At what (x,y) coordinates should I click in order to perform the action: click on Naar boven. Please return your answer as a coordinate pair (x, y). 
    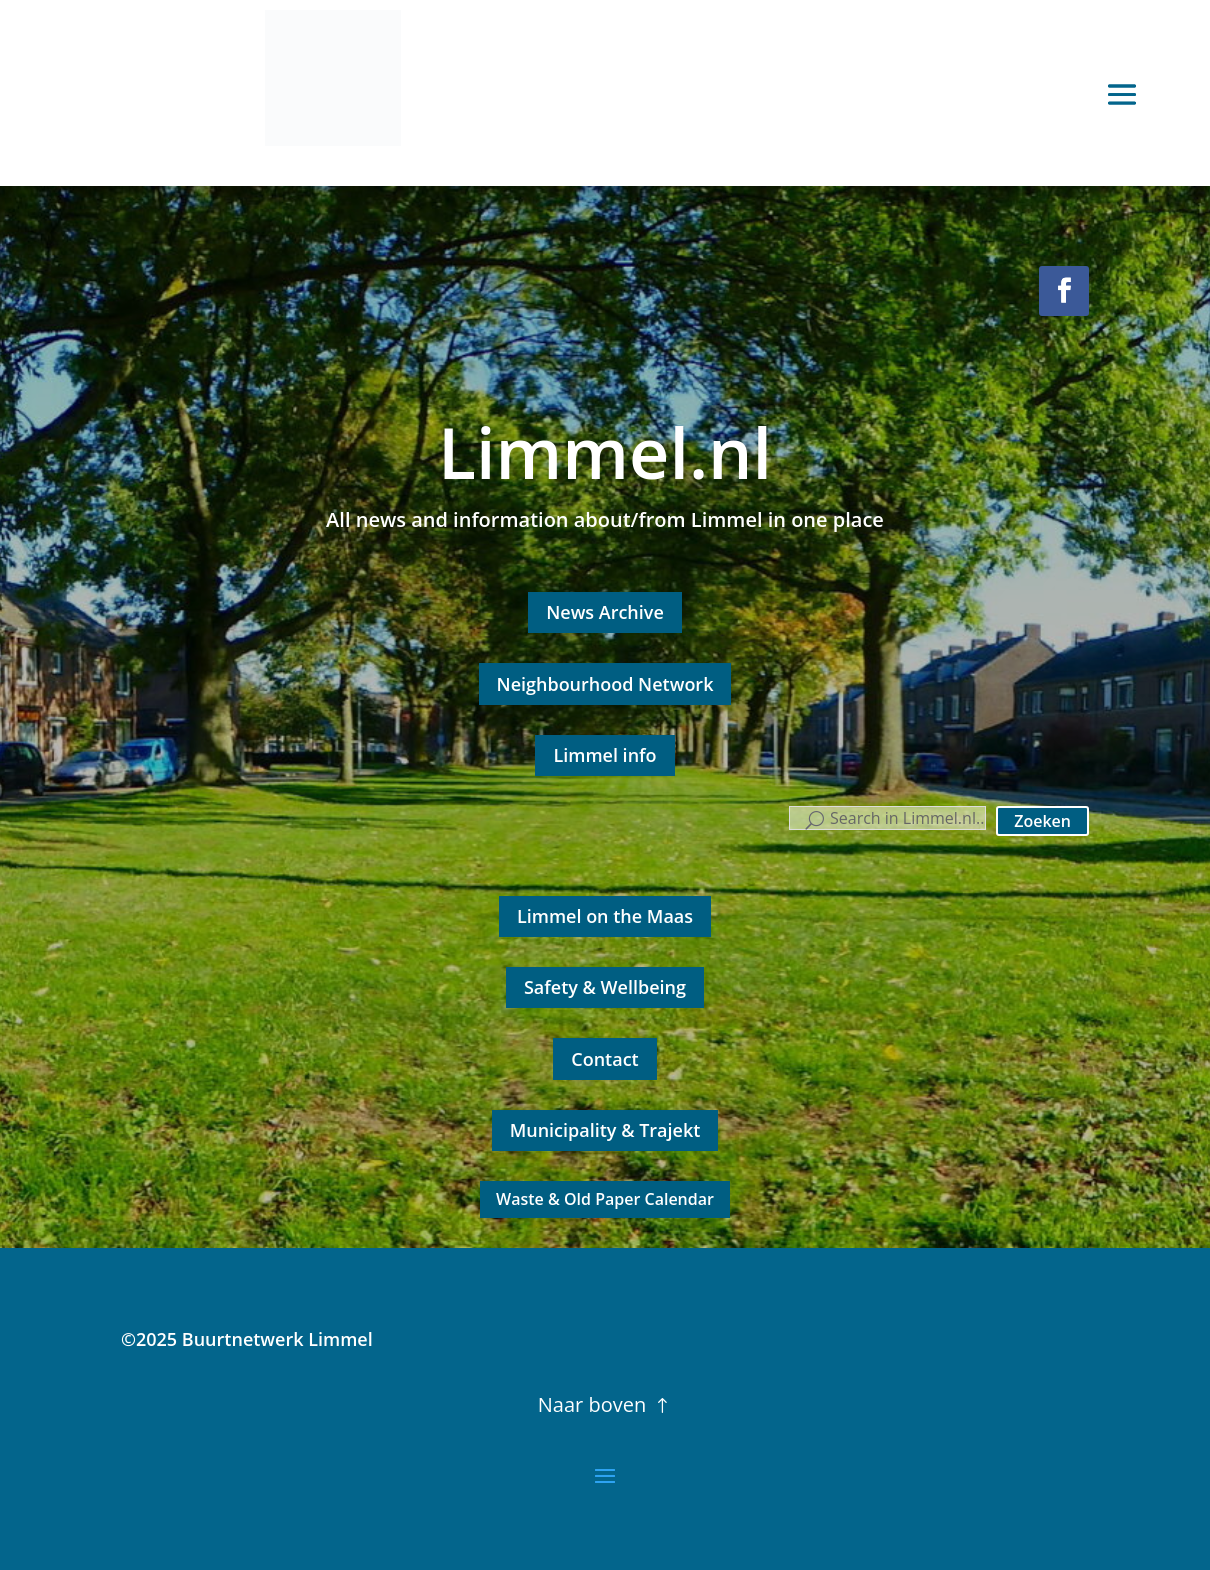
    Looking at the image, I should click on (592, 1404).